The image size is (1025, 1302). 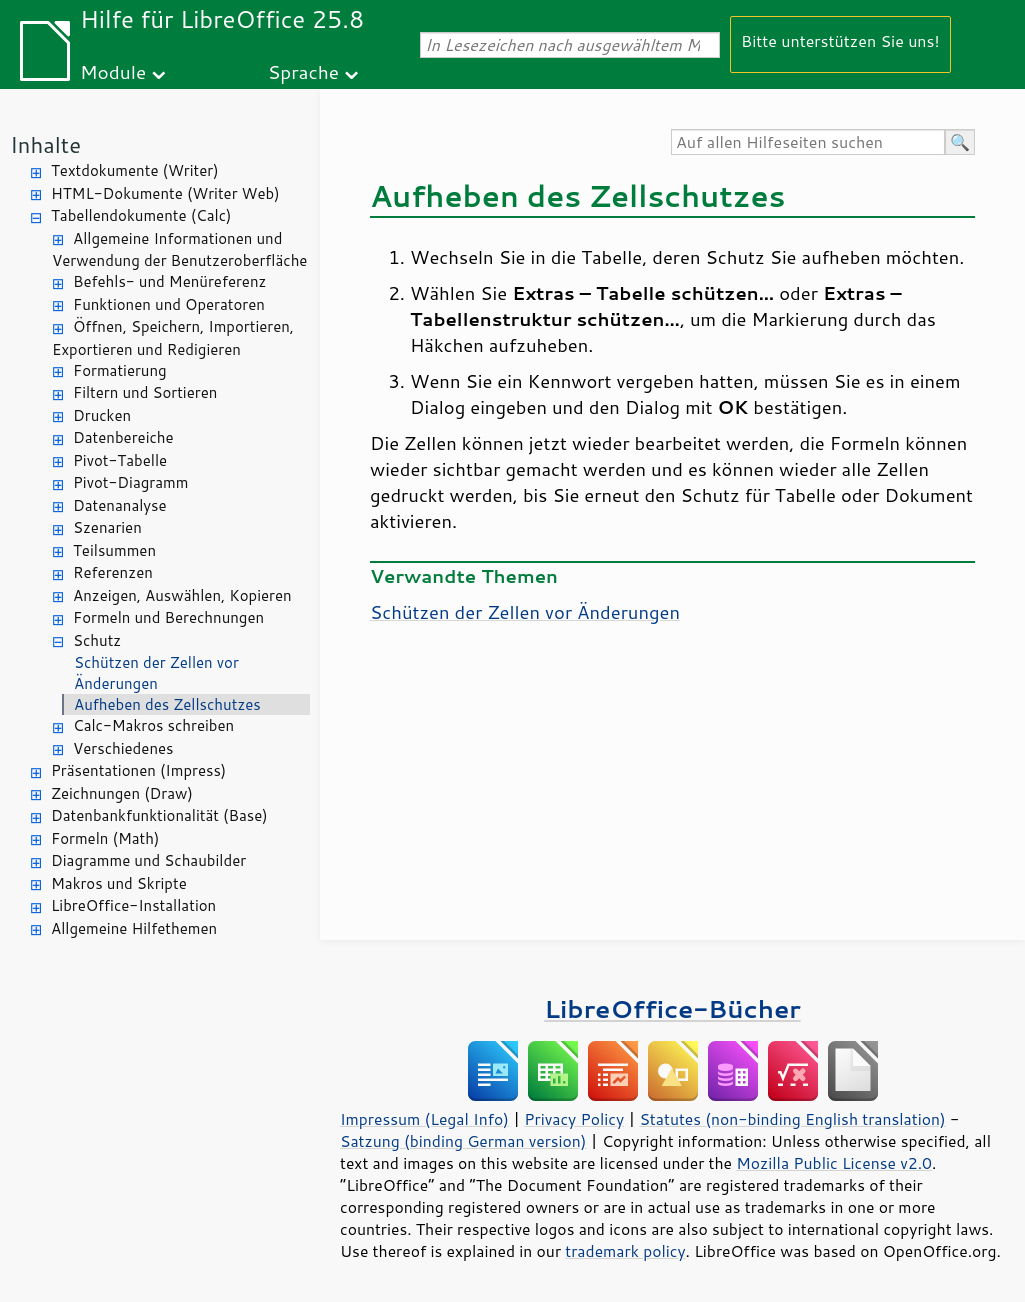 What do you see at coordinates (120, 460) in the screenshot?
I see `Pivot-Tabelle` at bounding box center [120, 460].